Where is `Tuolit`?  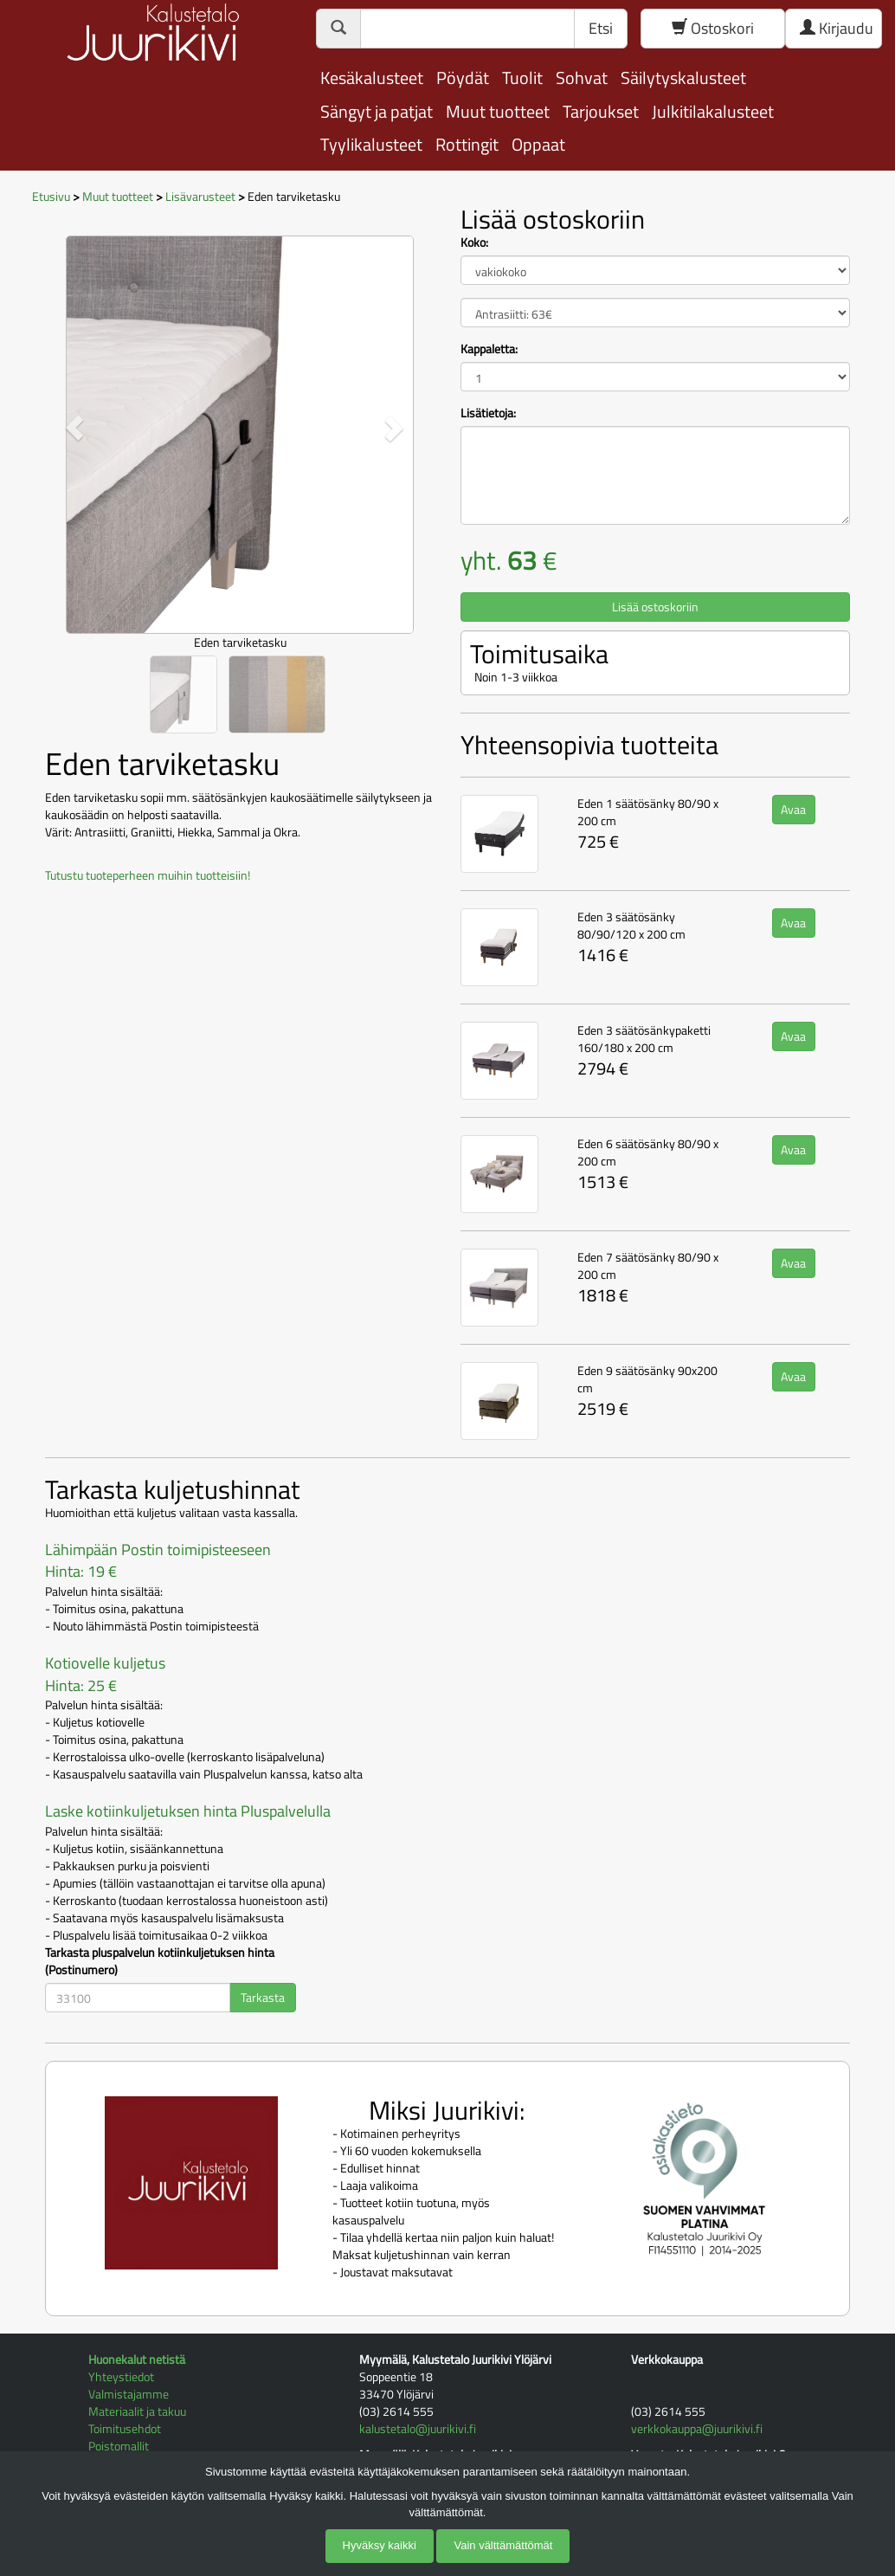
Tuolit is located at coordinates (522, 77).